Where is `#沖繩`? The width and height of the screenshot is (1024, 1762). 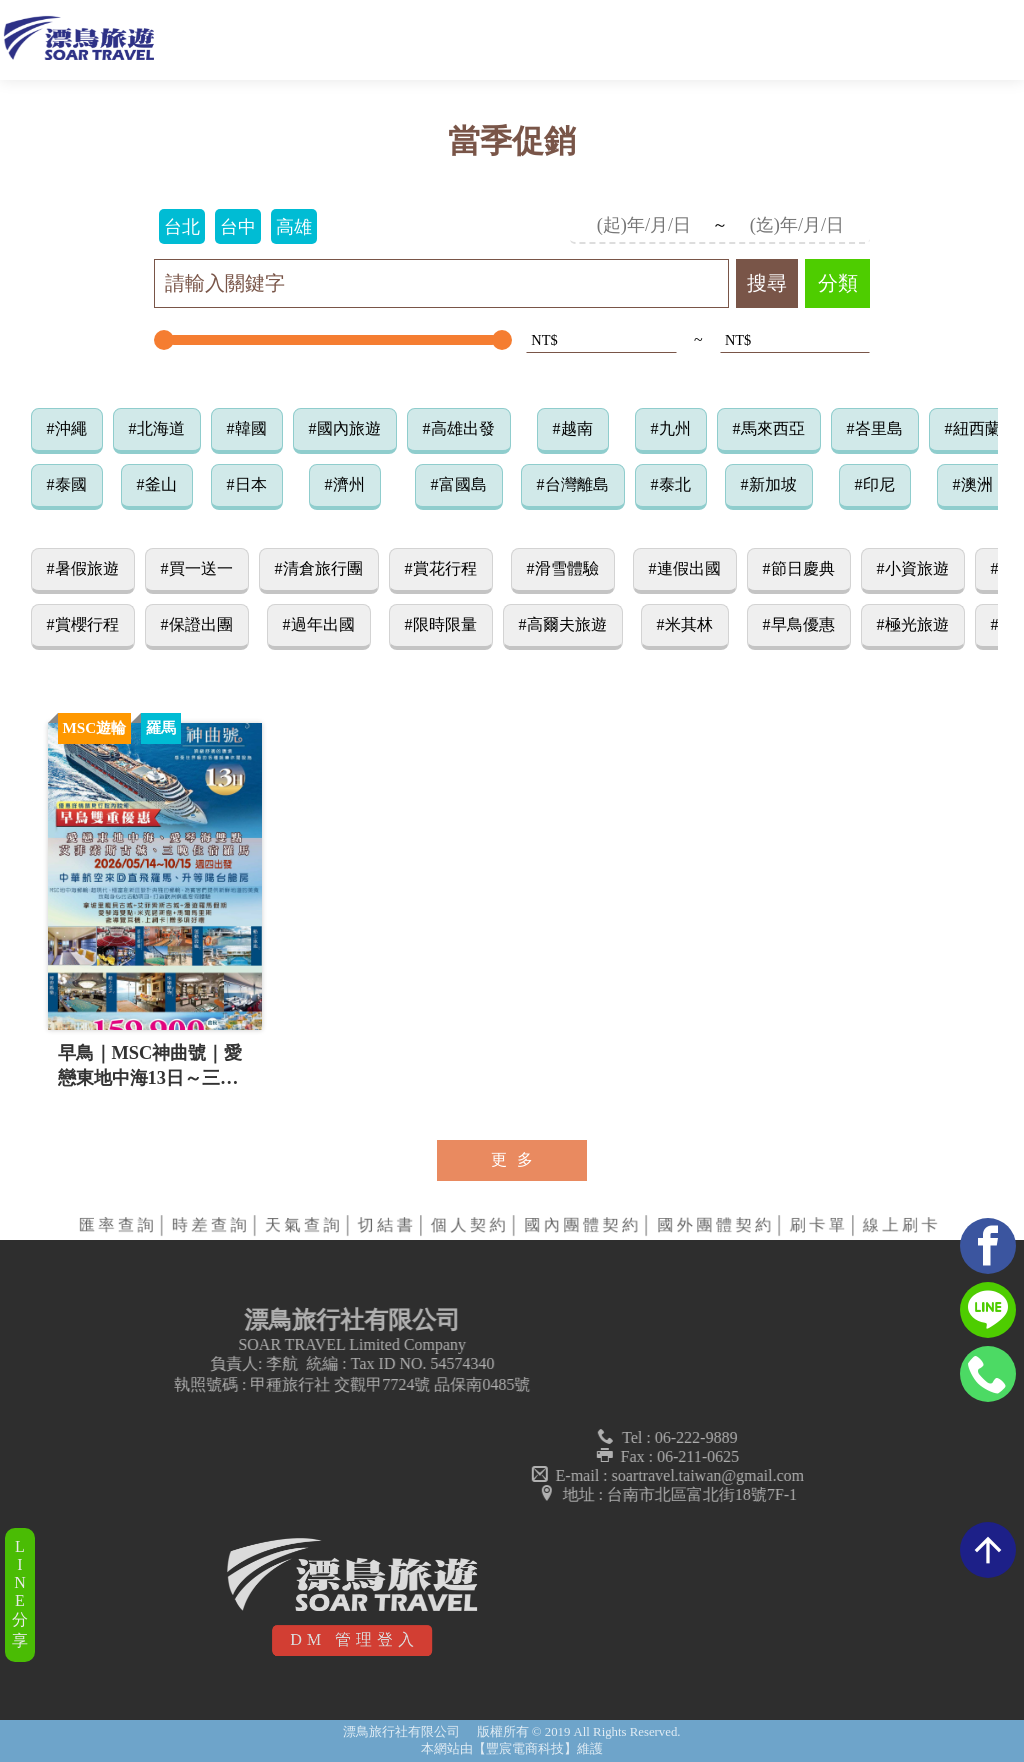
#沖繩 is located at coordinates (67, 428).